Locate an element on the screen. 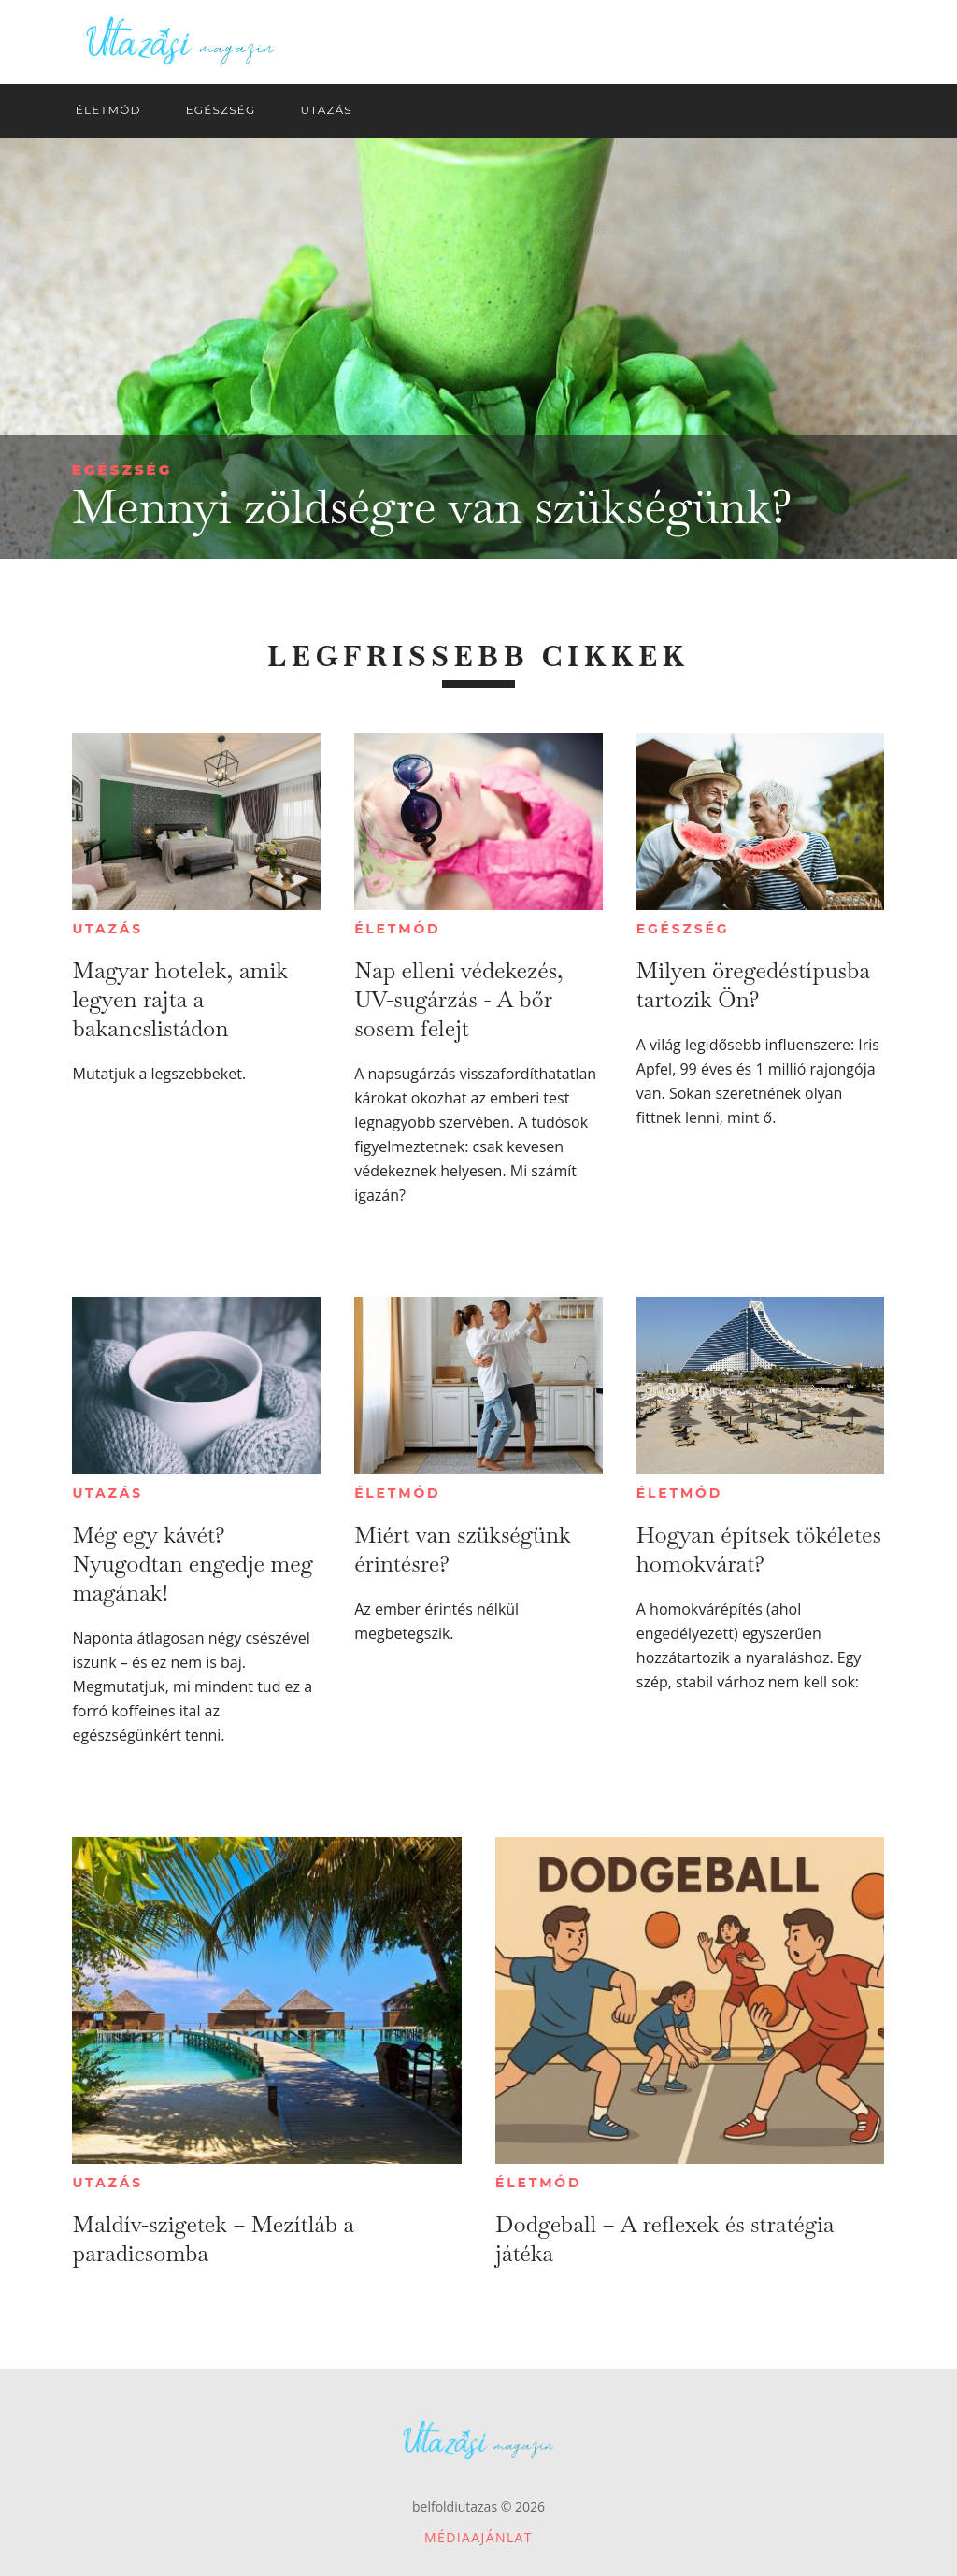  Életmód is located at coordinates (397, 928).